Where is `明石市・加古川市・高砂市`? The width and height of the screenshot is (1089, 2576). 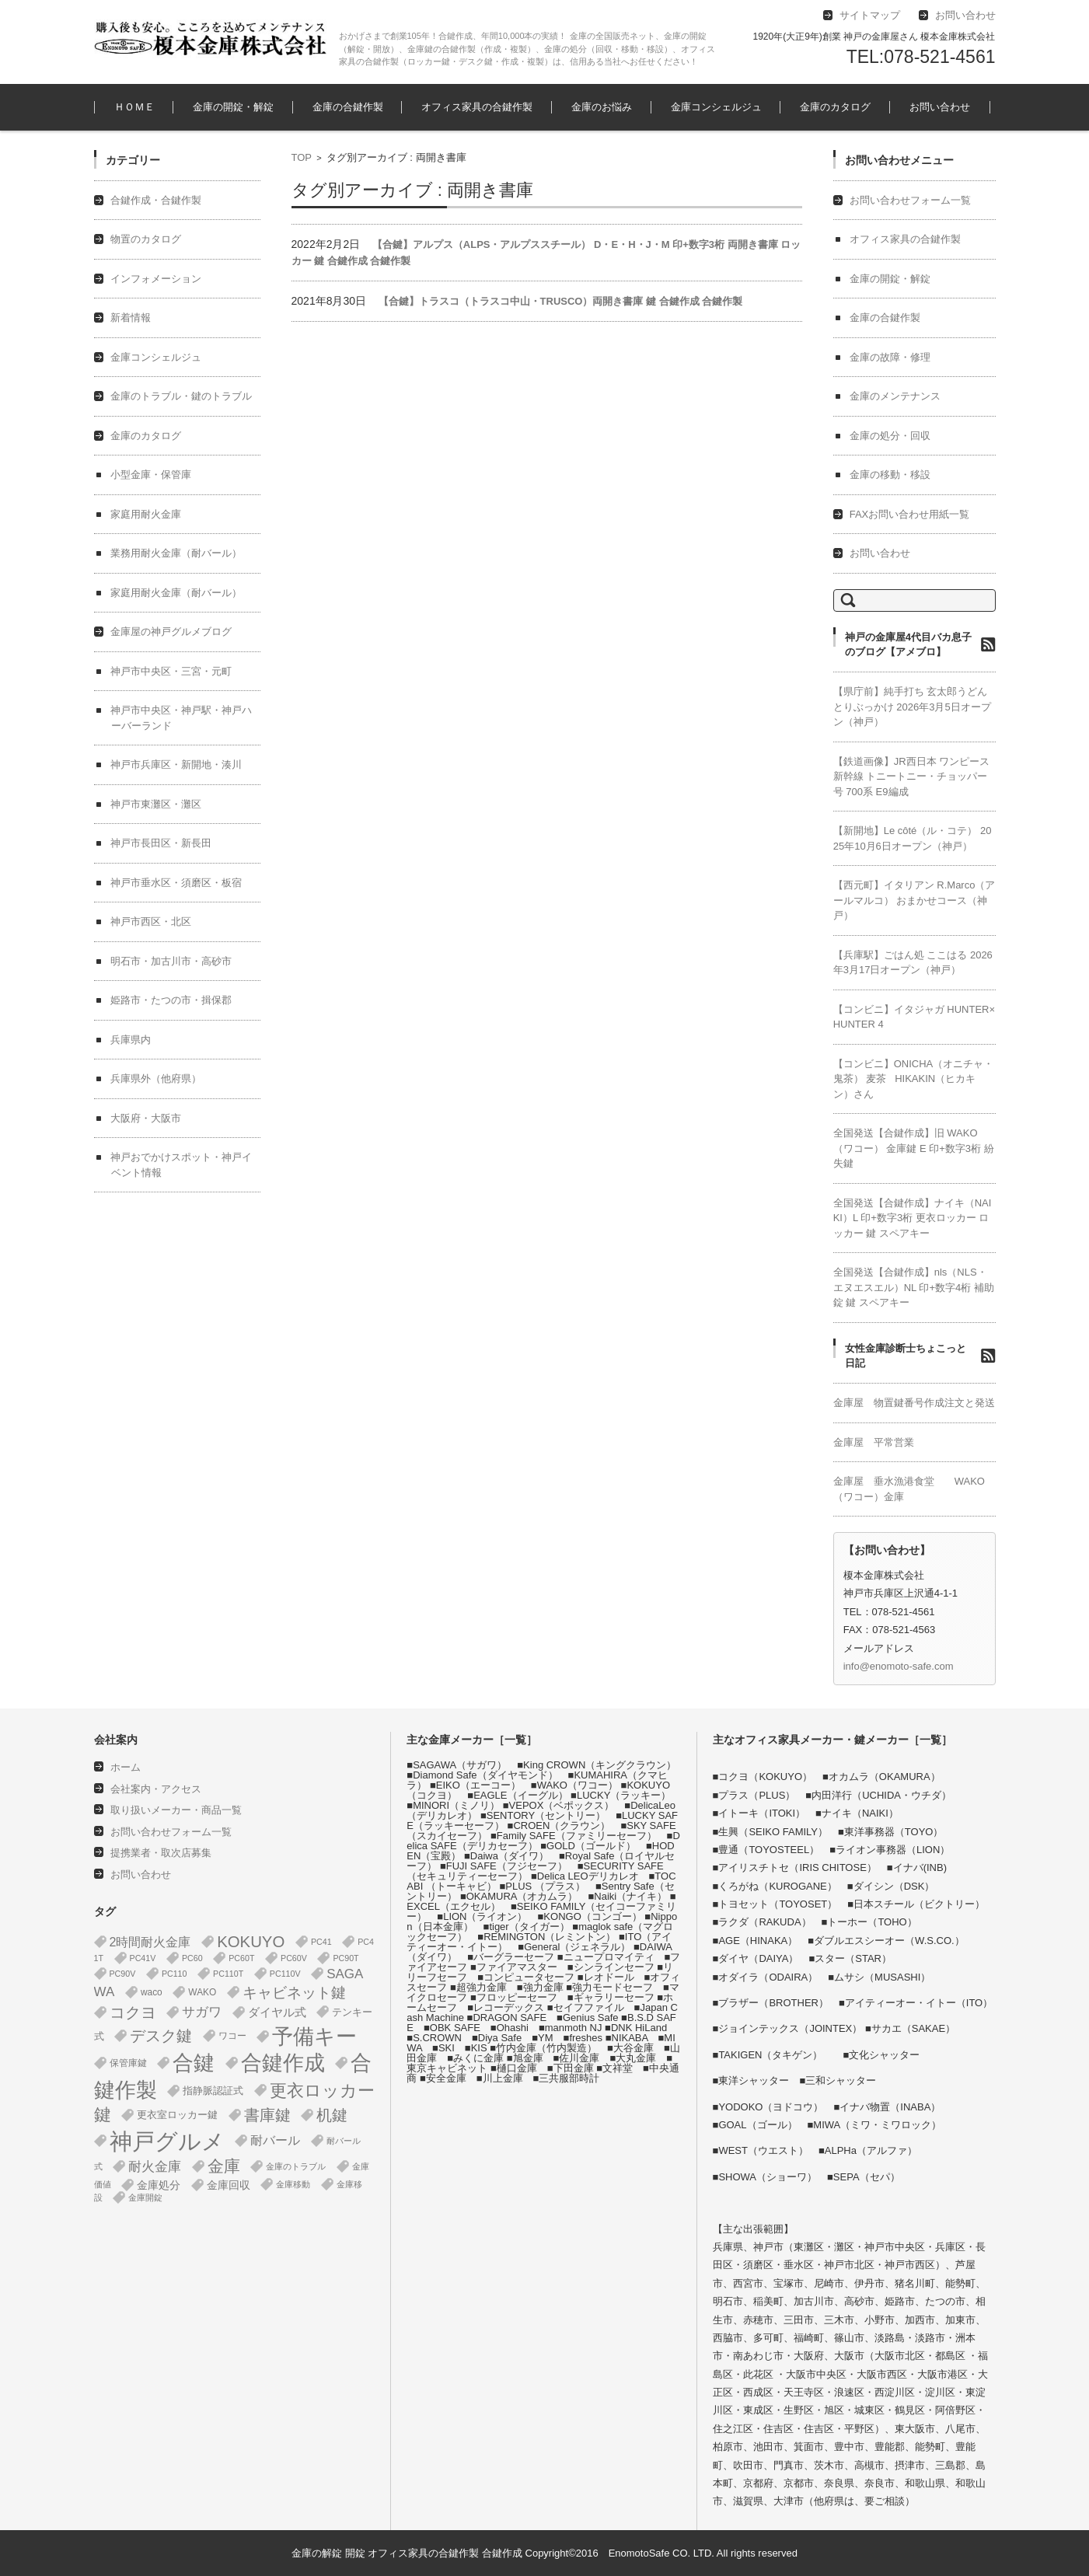
明石市・加古川市・高砂市 is located at coordinates (171, 961).